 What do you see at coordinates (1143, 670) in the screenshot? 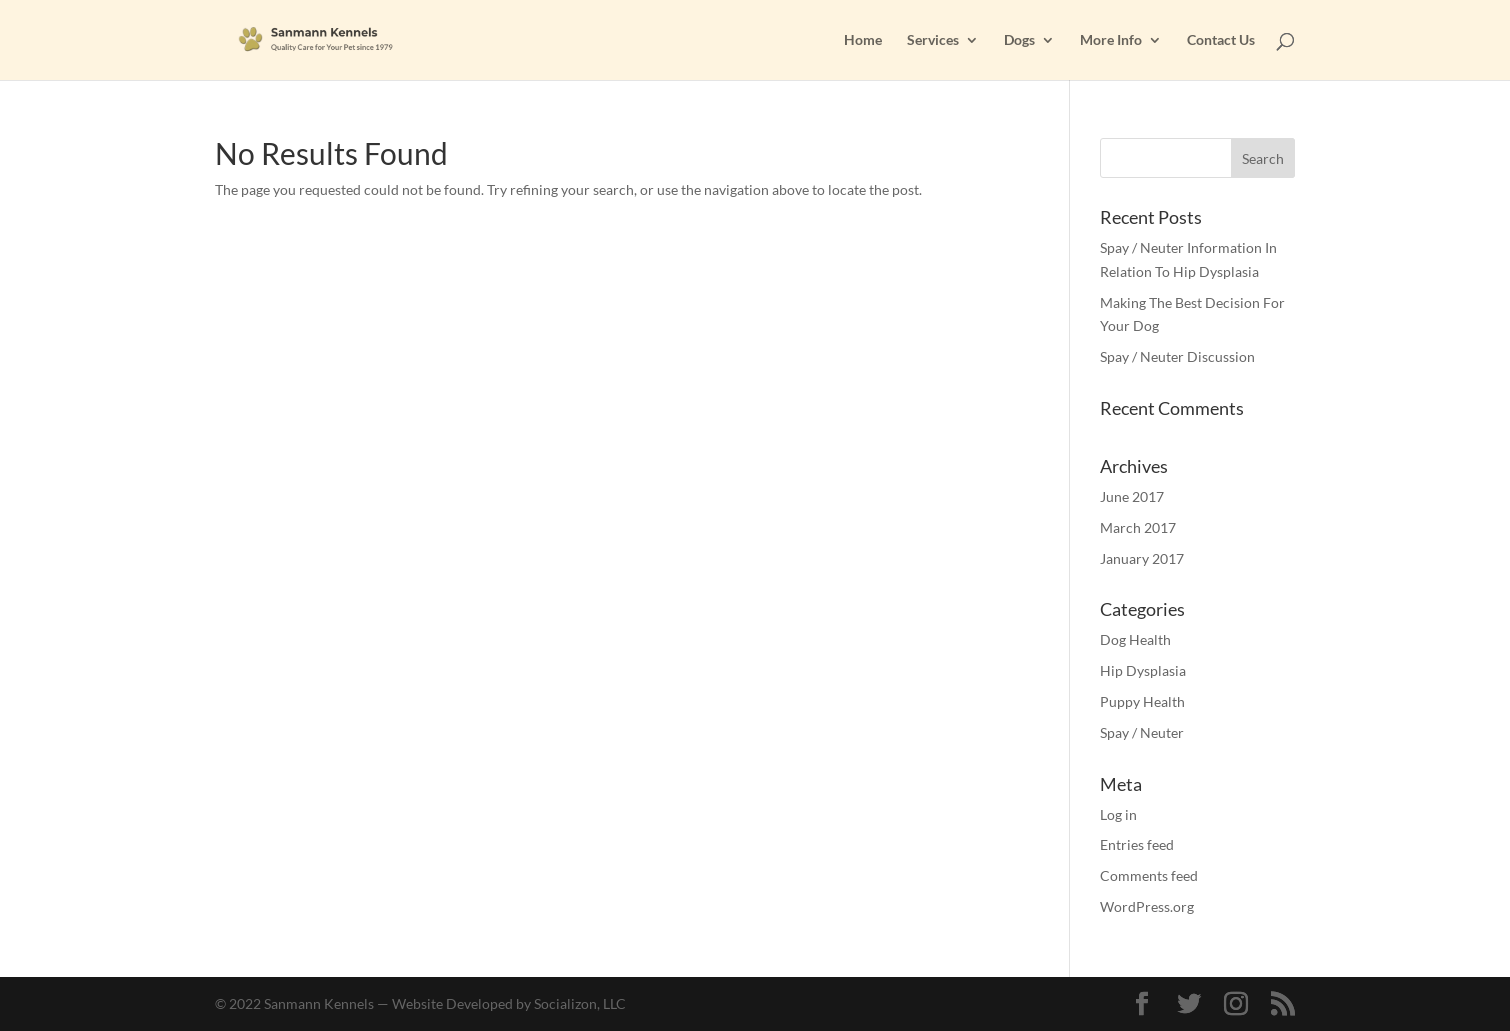
I see `Hip Dysplasia` at bounding box center [1143, 670].